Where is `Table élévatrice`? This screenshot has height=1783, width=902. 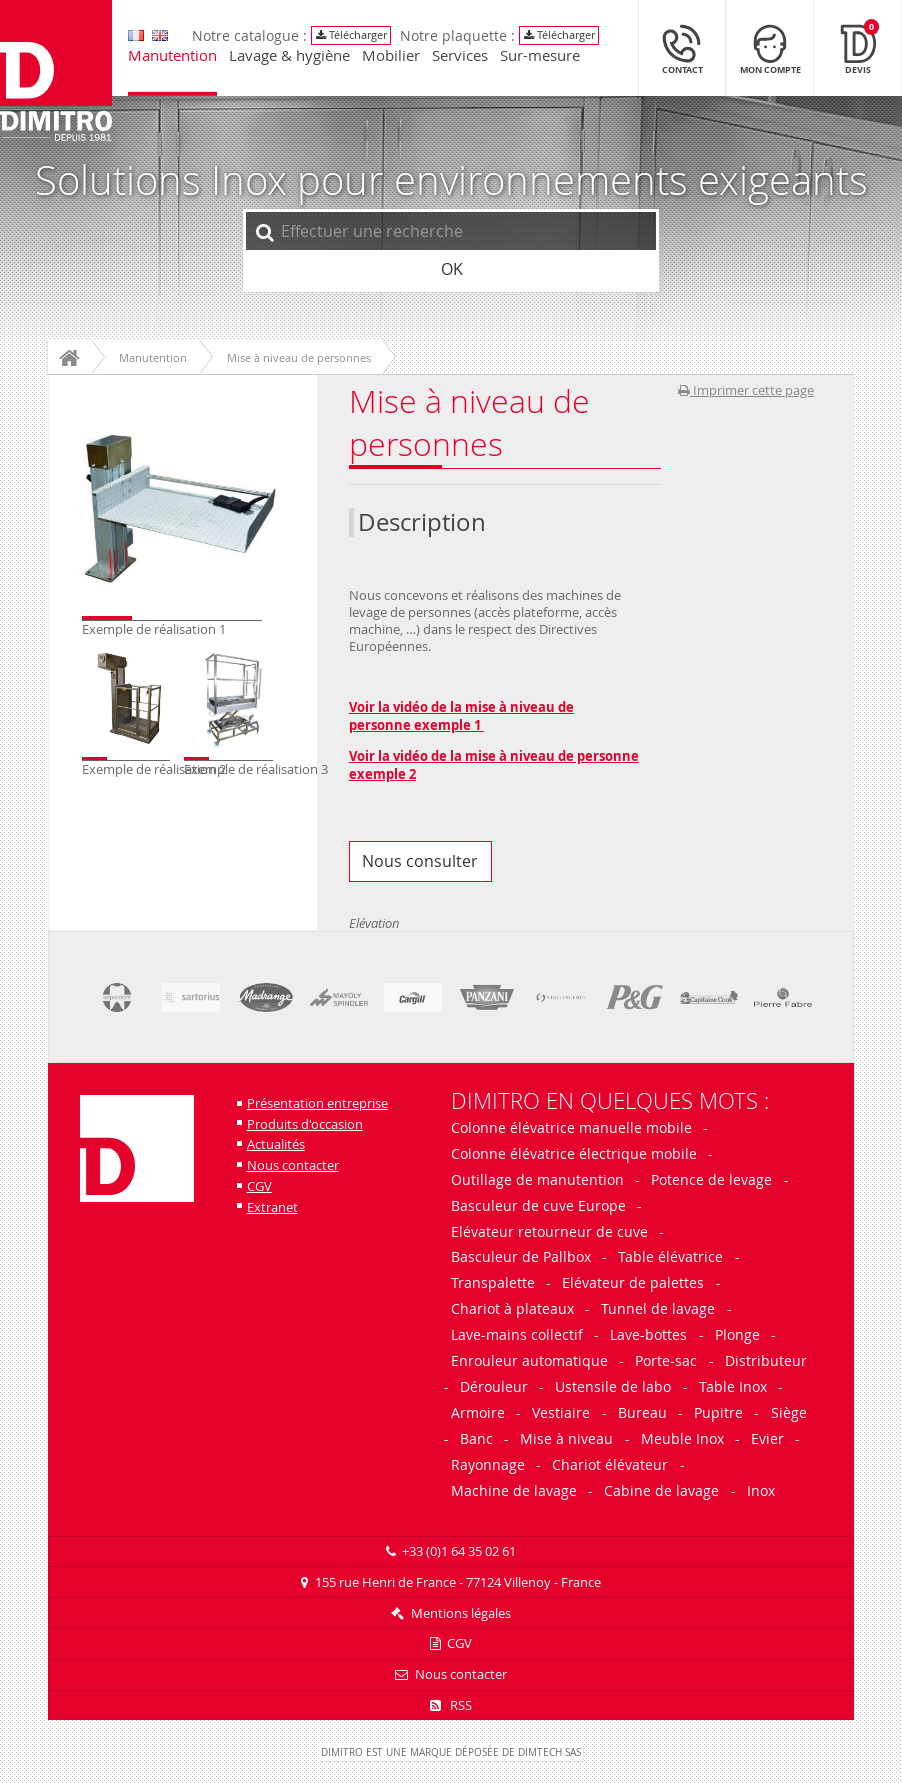 Table élévatrice is located at coordinates (670, 1256).